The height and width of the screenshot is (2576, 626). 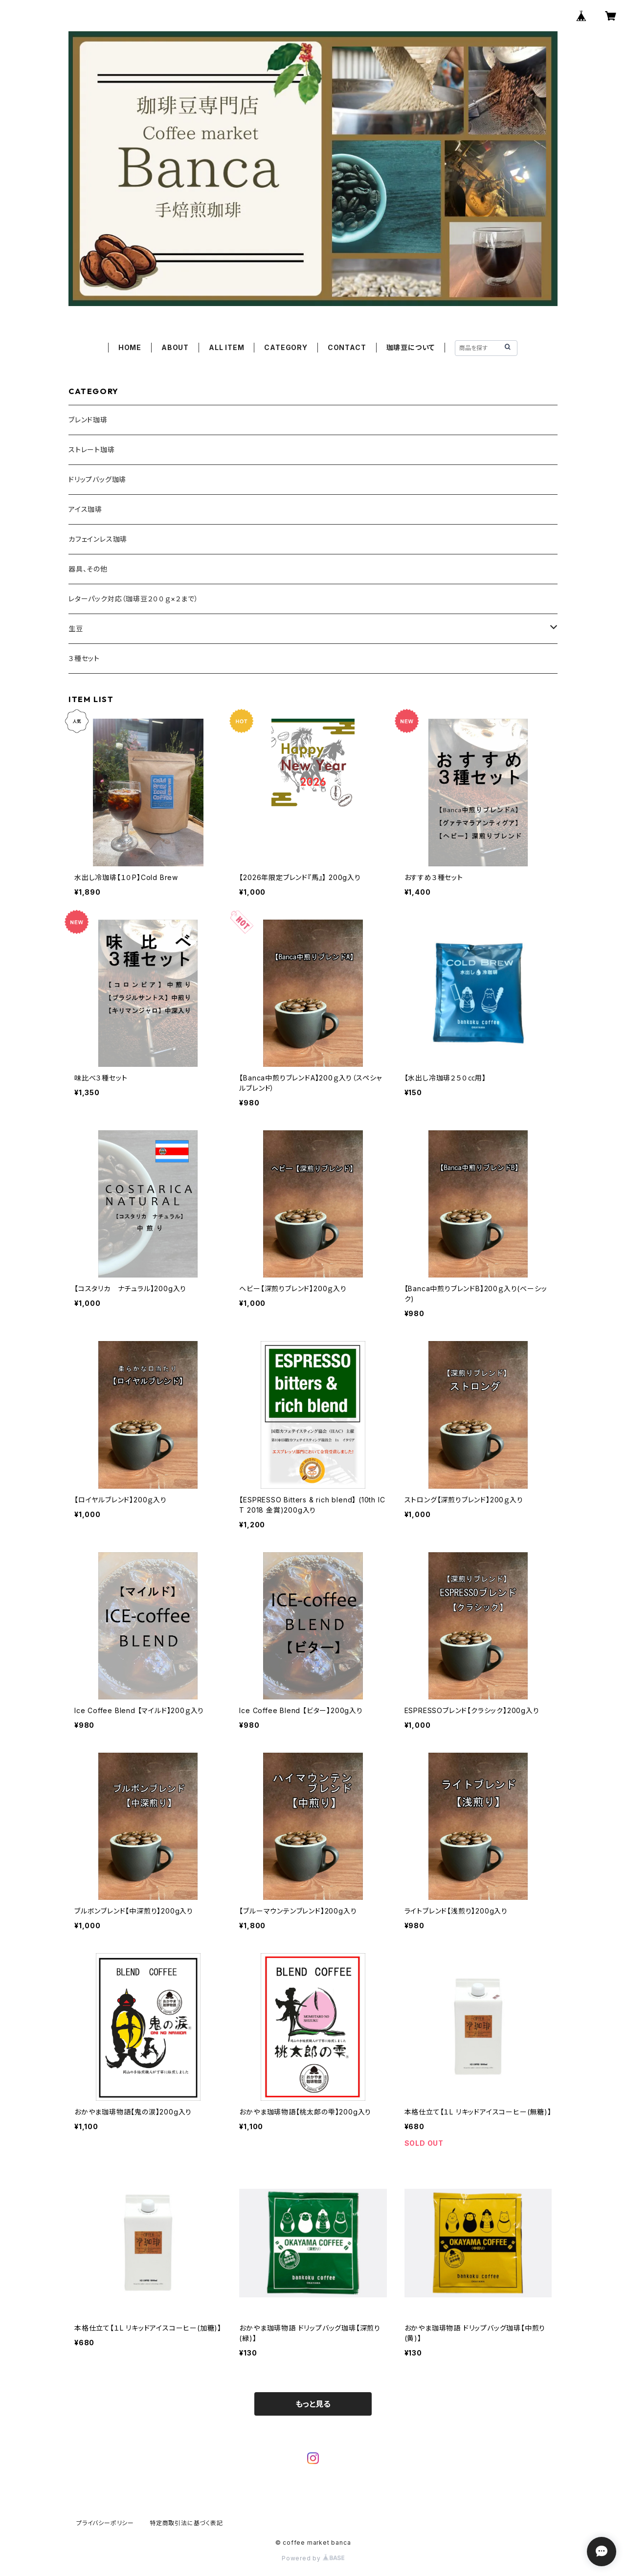 What do you see at coordinates (410, 347) in the screenshot?
I see `珈琲豆について` at bounding box center [410, 347].